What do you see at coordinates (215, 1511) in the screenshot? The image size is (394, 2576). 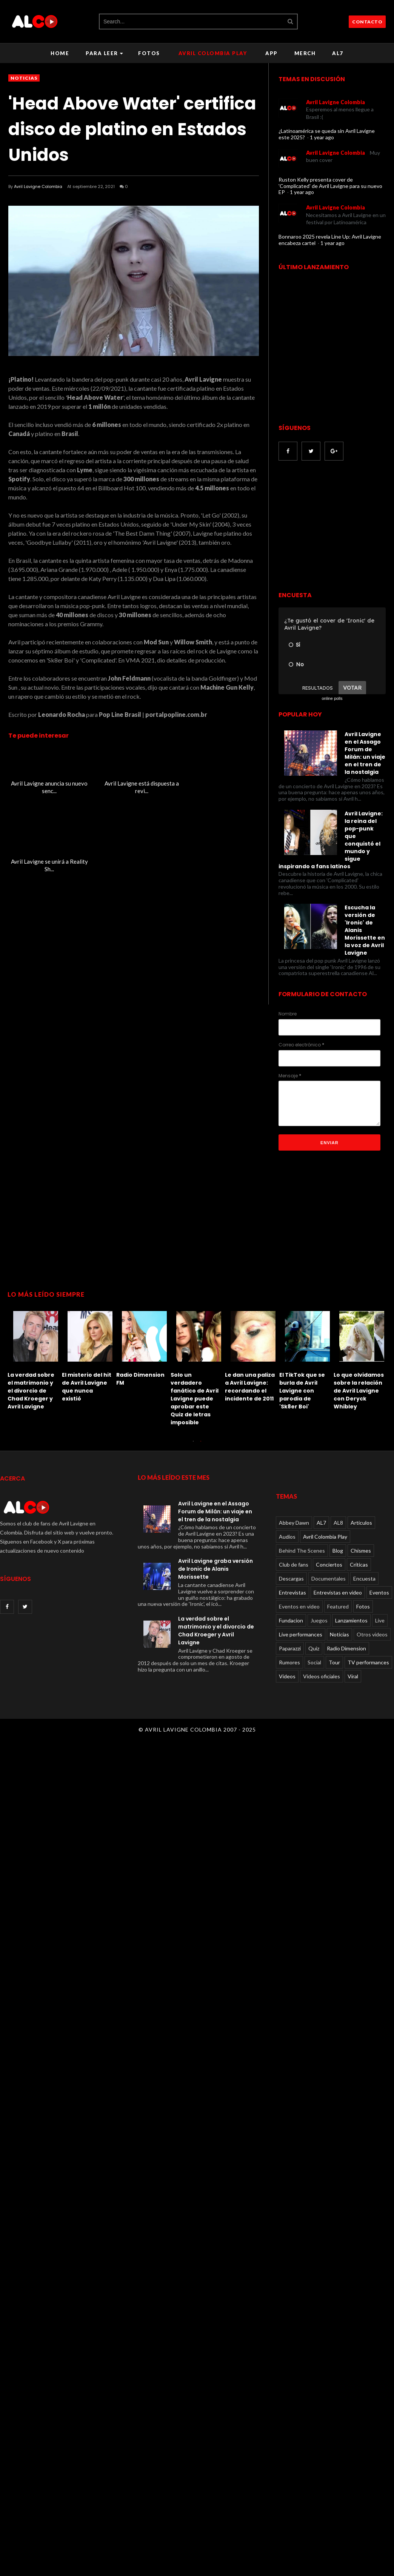 I see `Avril Lavigne en el Assago Forum de Milán: un viaje en el tren de la nostalgia` at bounding box center [215, 1511].